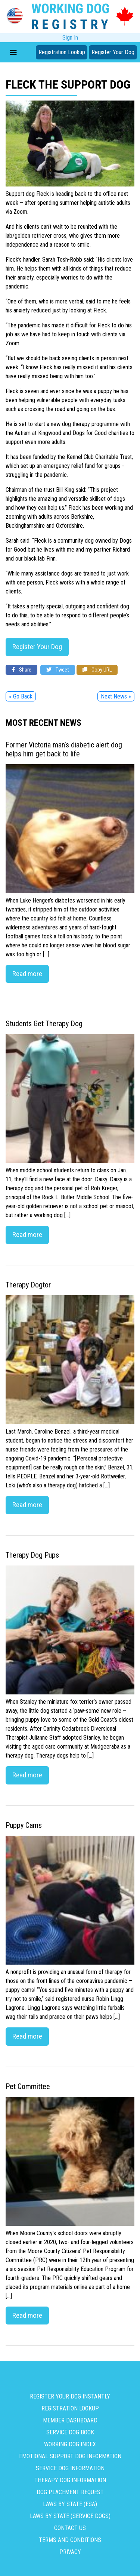  What do you see at coordinates (112, 52) in the screenshot?
I see `Register Your Dog` at bounding box center [112, 52].